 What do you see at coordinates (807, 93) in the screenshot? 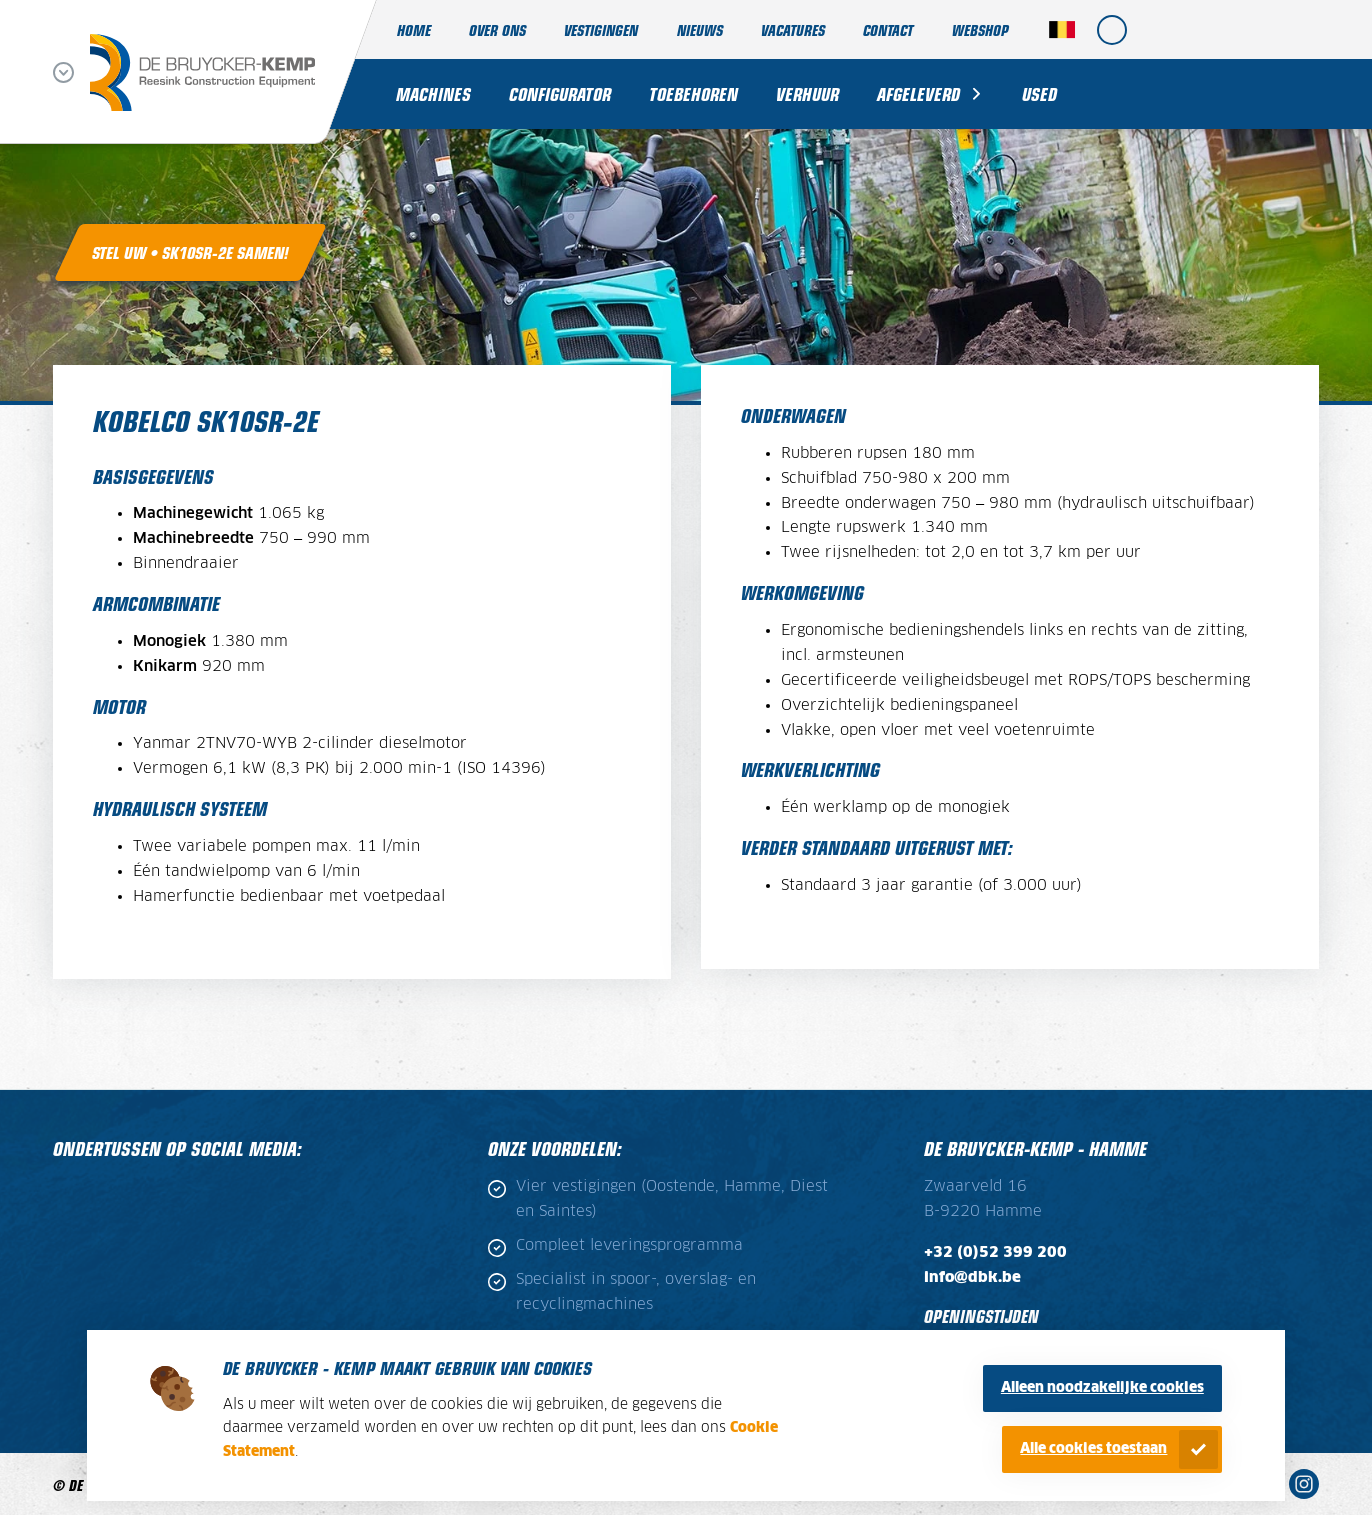
I see `Verhuur` at bounding box center [807, 93].